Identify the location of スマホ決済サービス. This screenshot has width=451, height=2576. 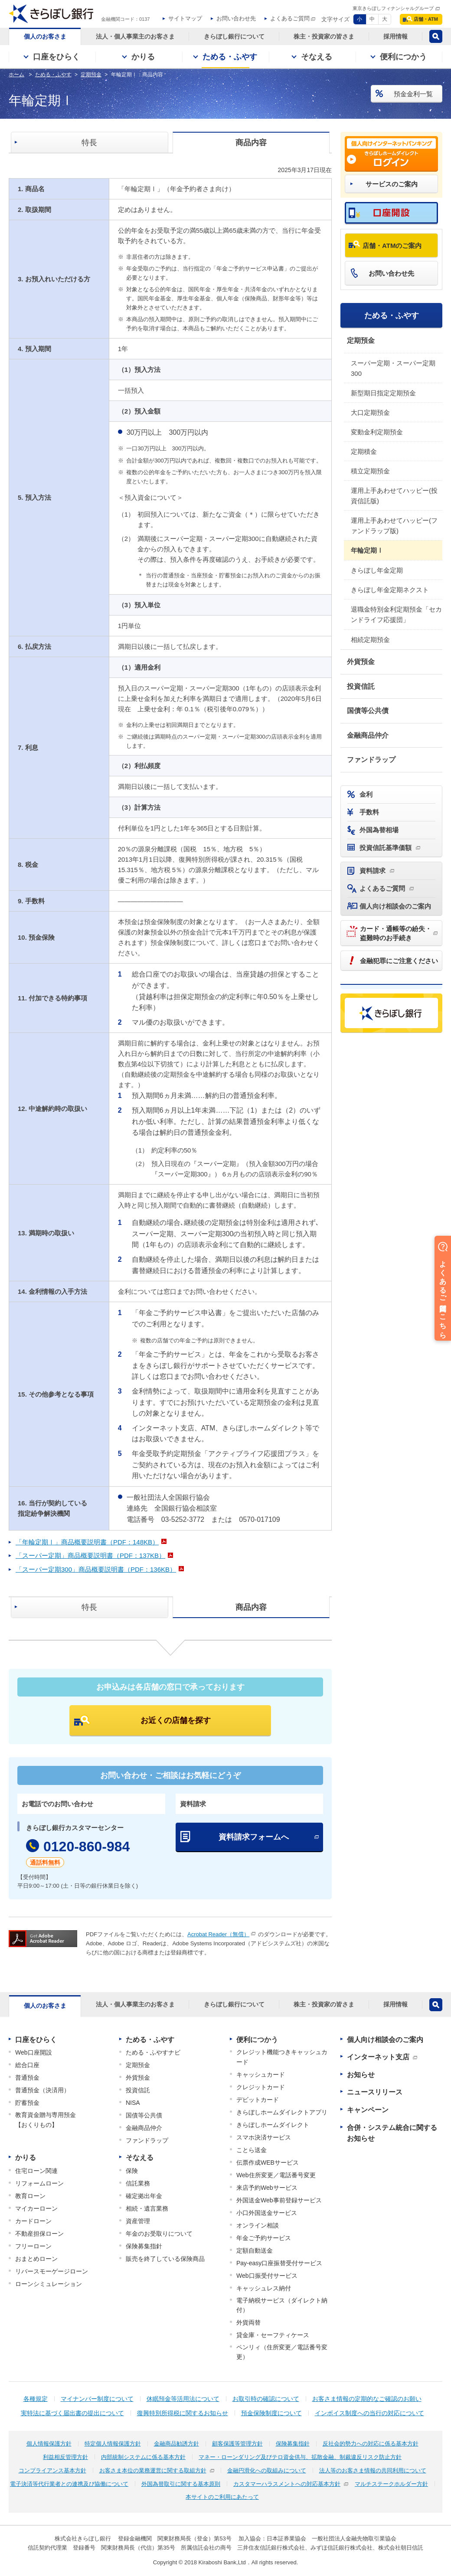
(263, 2137).